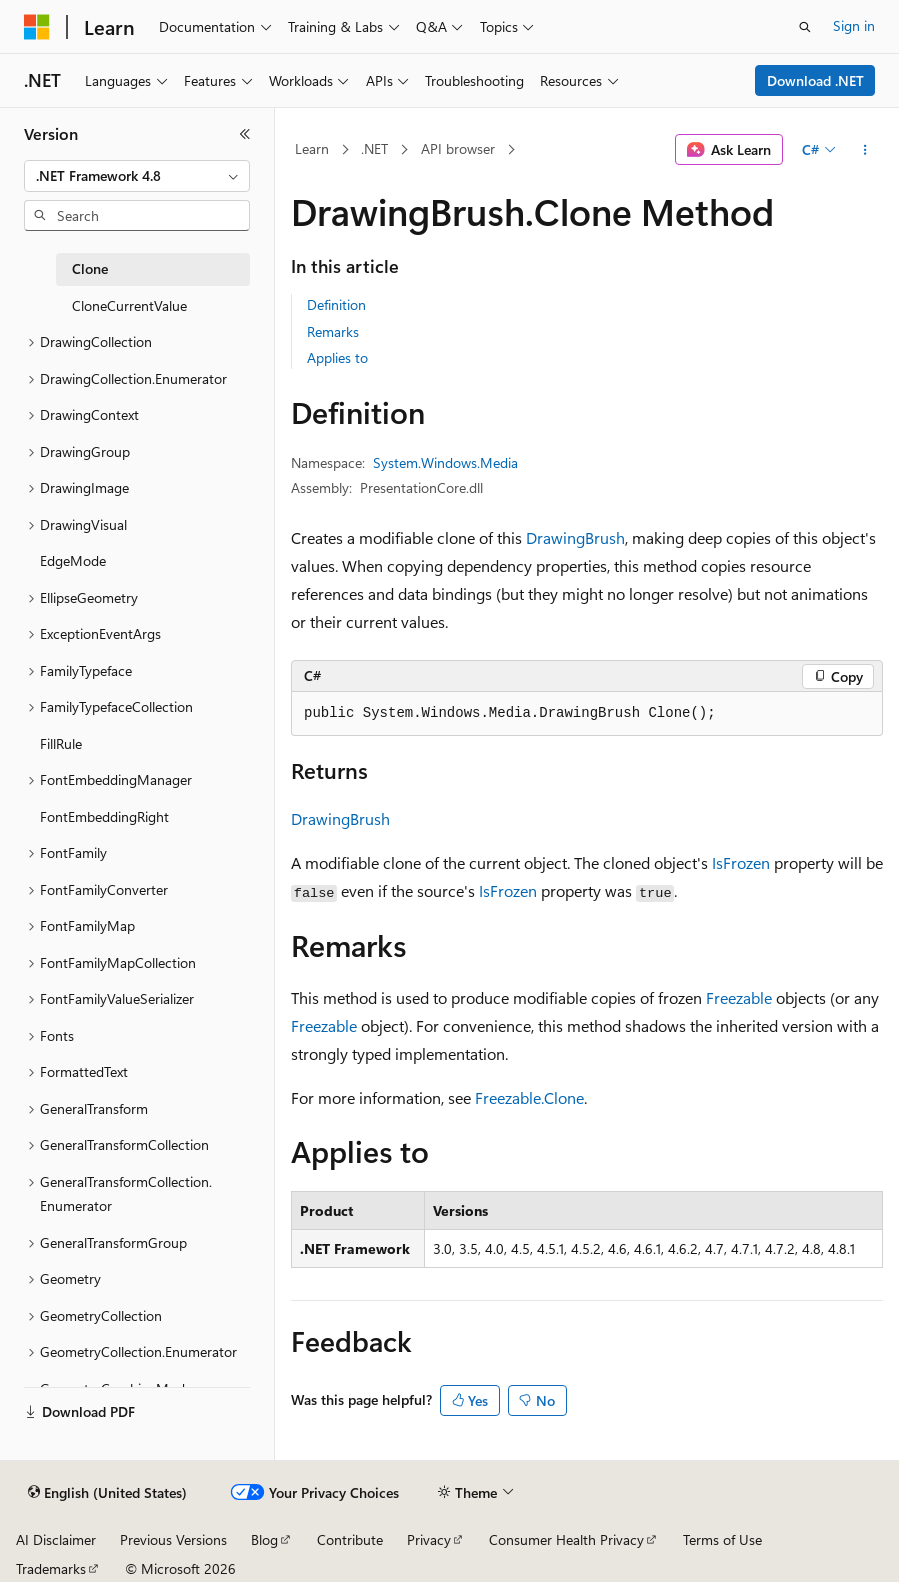 This screenshot has width=899, height=1582. I want to click on Freezable, so click(739, 997).